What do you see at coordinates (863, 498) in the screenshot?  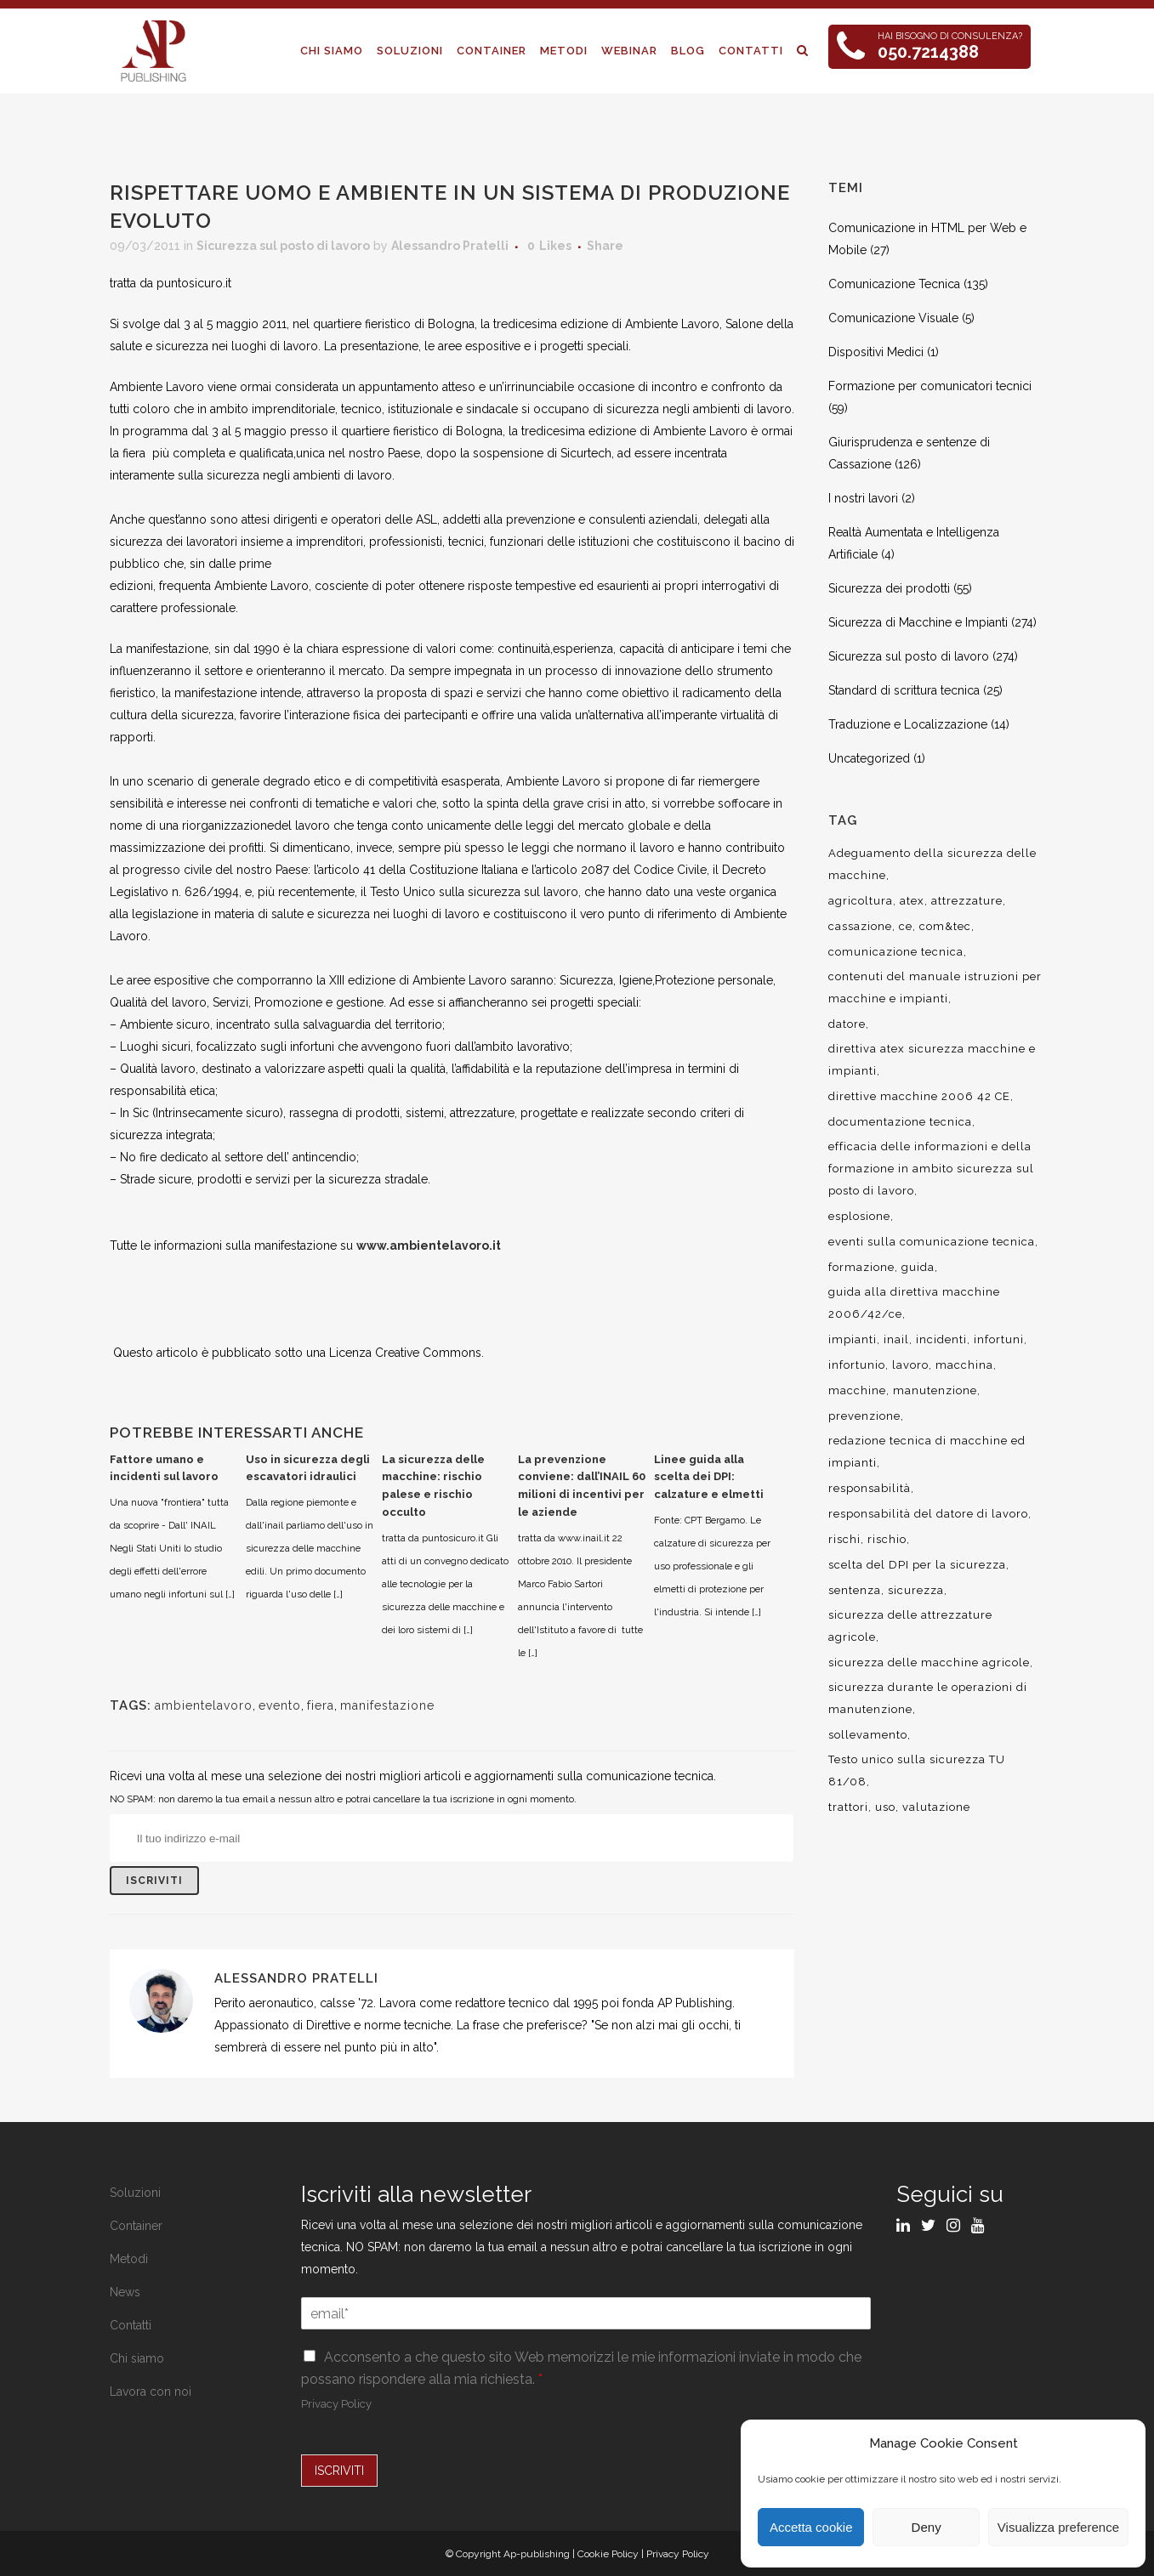 I see `I nostri lavori` at bounding box center [863, 498].